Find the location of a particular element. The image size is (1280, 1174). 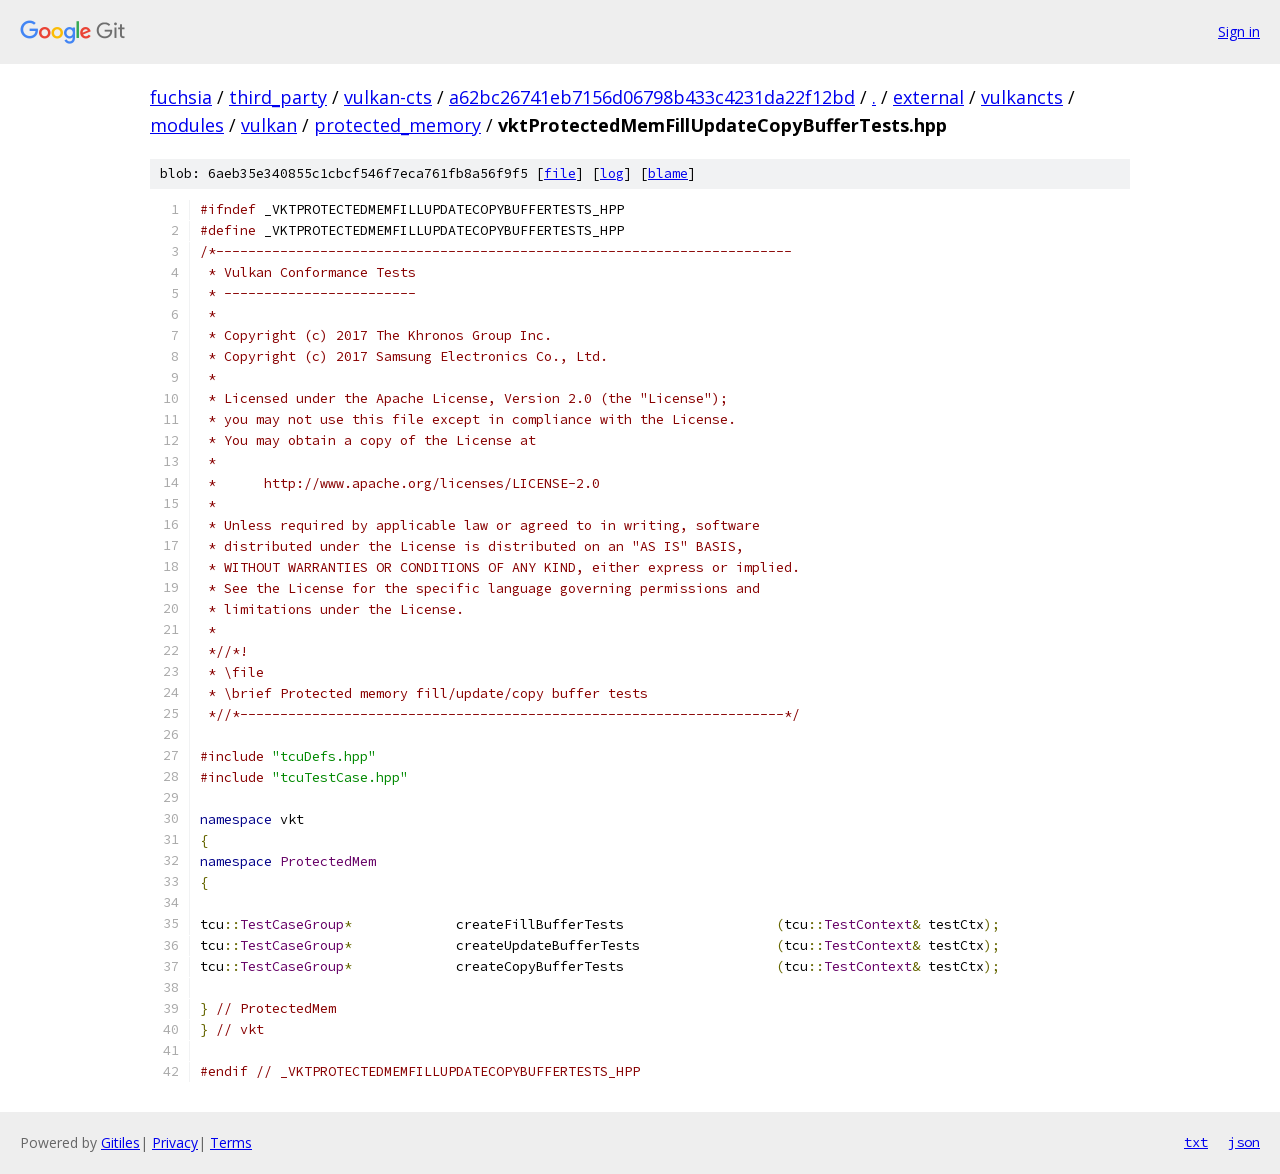

vulkancts is located at coordinates (1022, 97).